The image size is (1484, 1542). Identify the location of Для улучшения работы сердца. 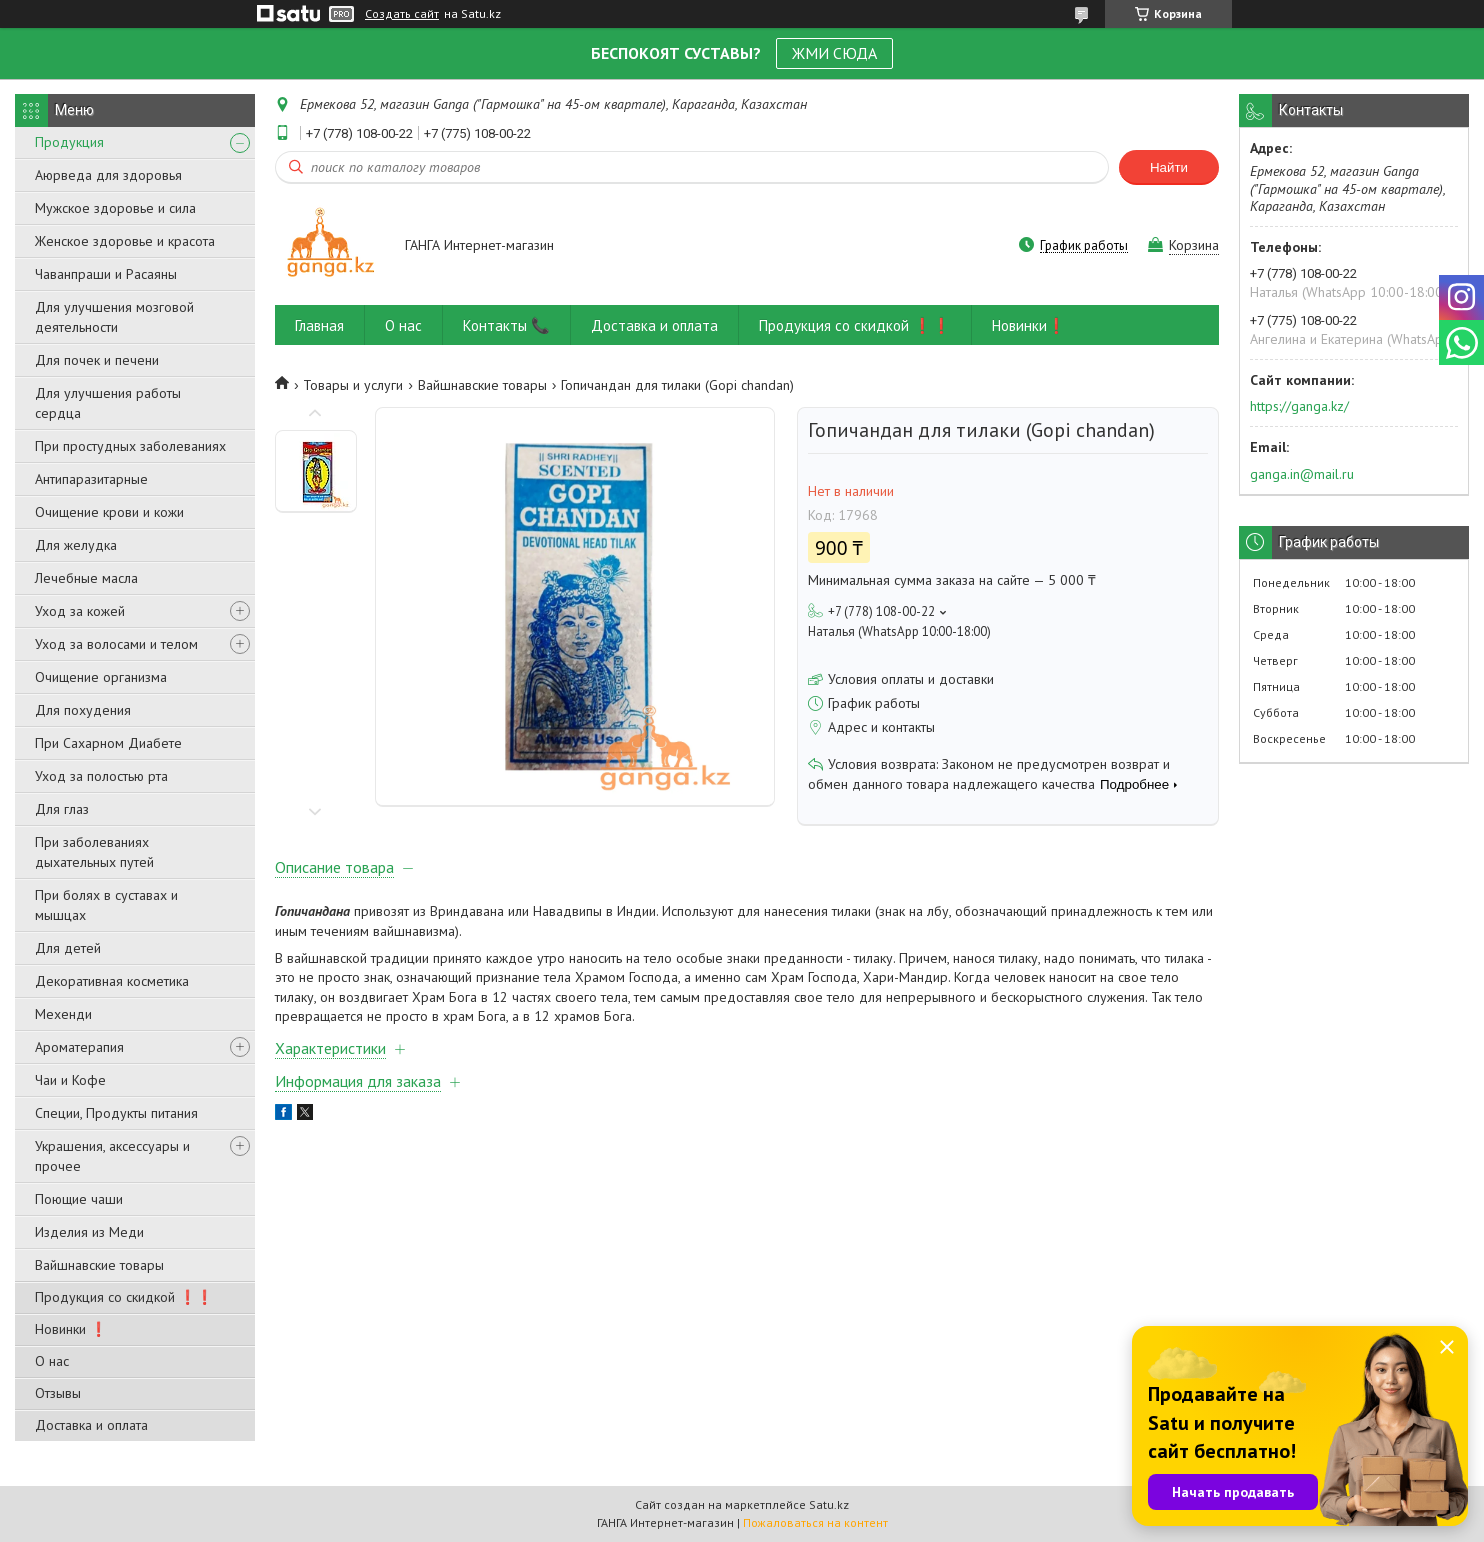
(108, 403).